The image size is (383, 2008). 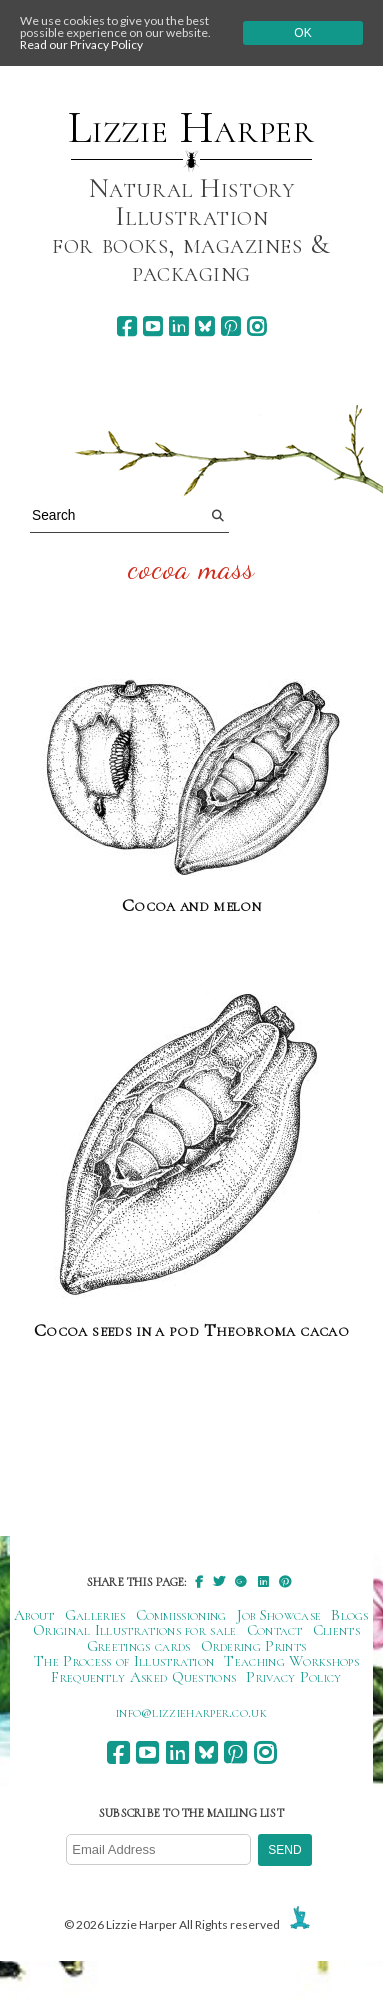 I want to click on Teaching Workshops, so click(x=291, y=1661).